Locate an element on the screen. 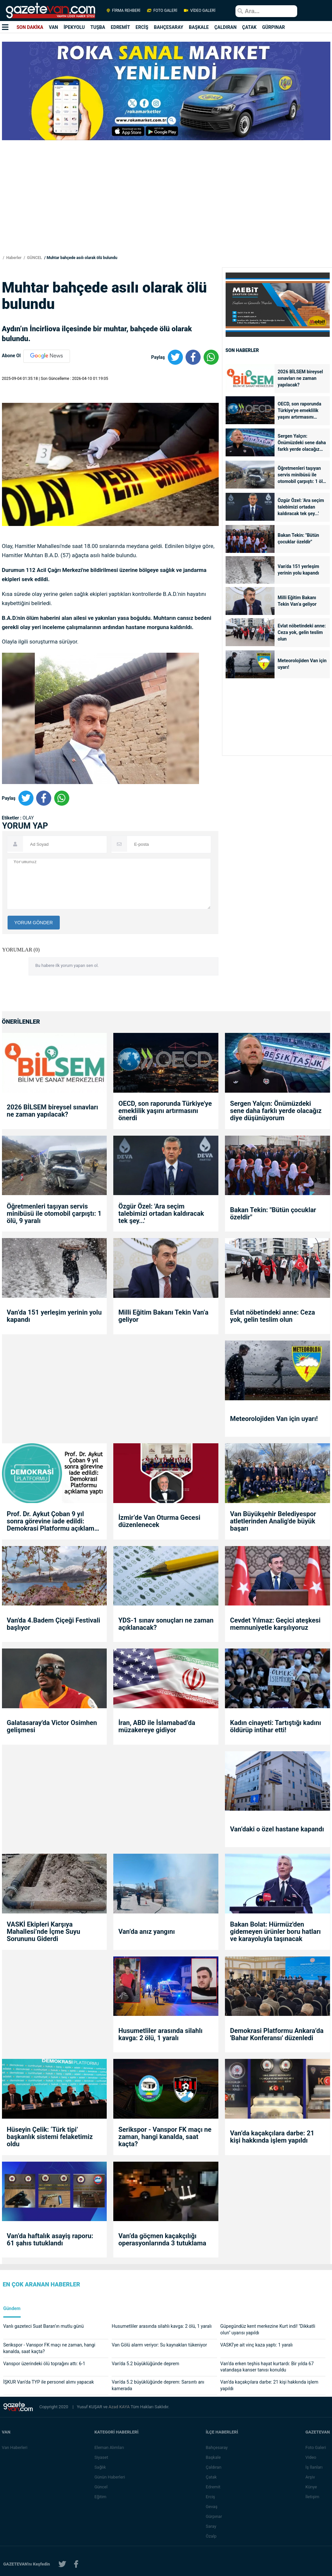 The width and height of the screenshot is (332, 2576). YDS-1 sınav sonuçları ne zaman açıklanacak? is located at coordinates (165, 1624).